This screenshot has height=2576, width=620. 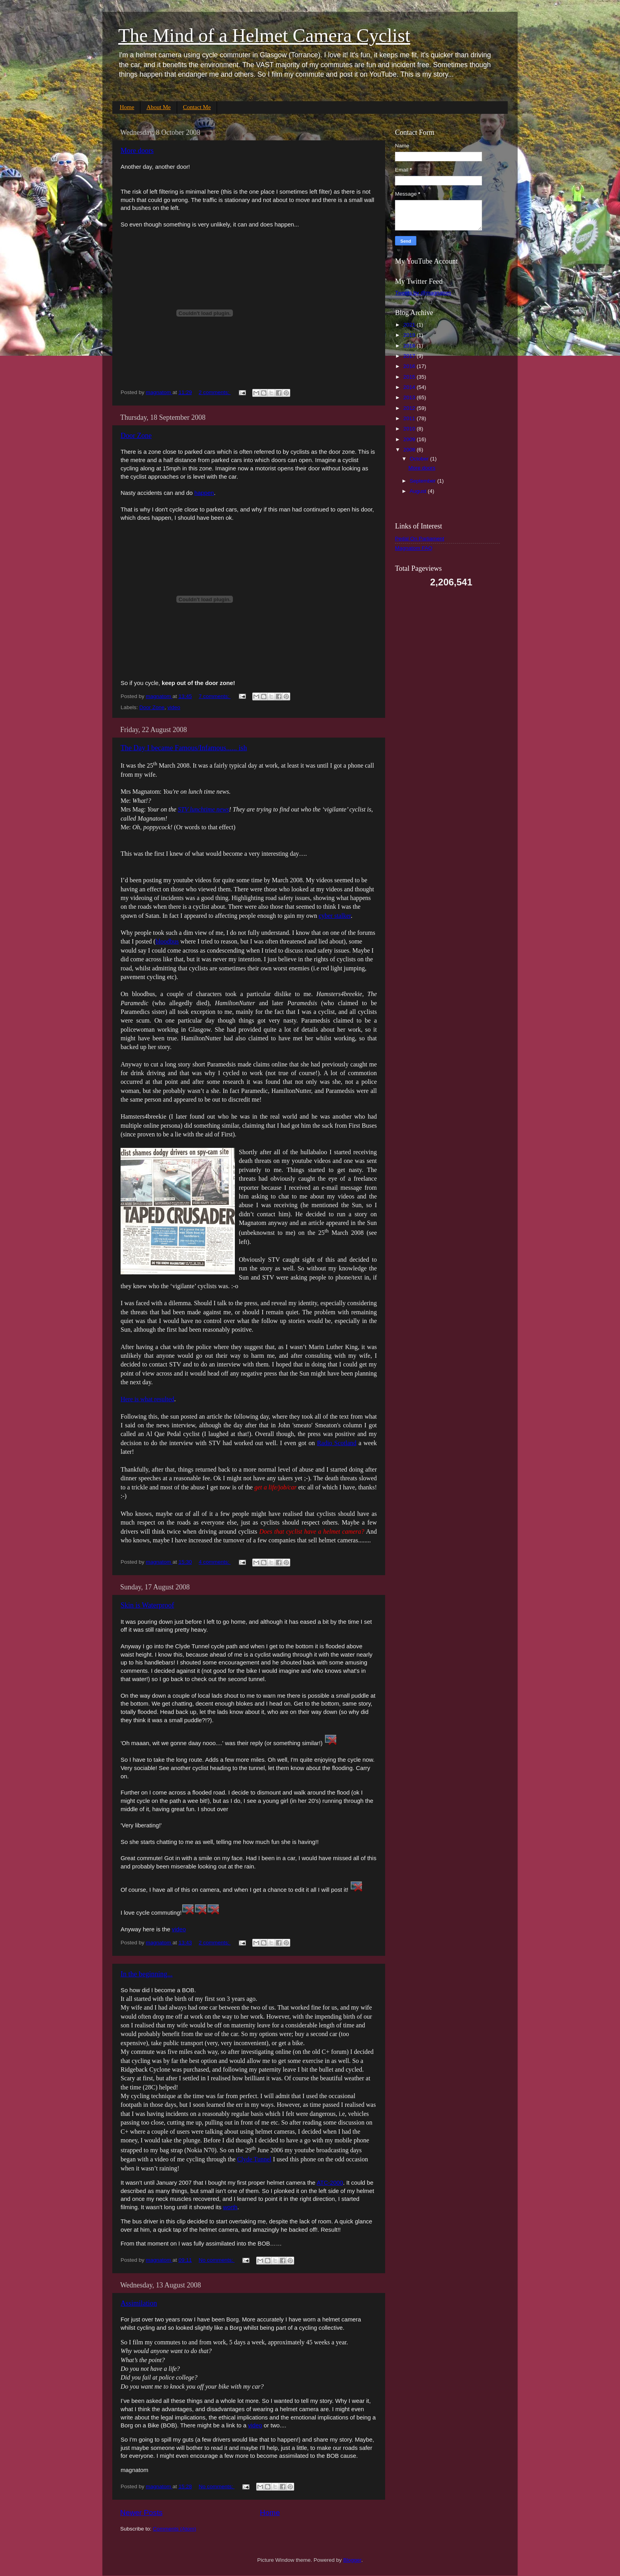 I want to click on Here is what resulted, so click(x=147, y=1399).